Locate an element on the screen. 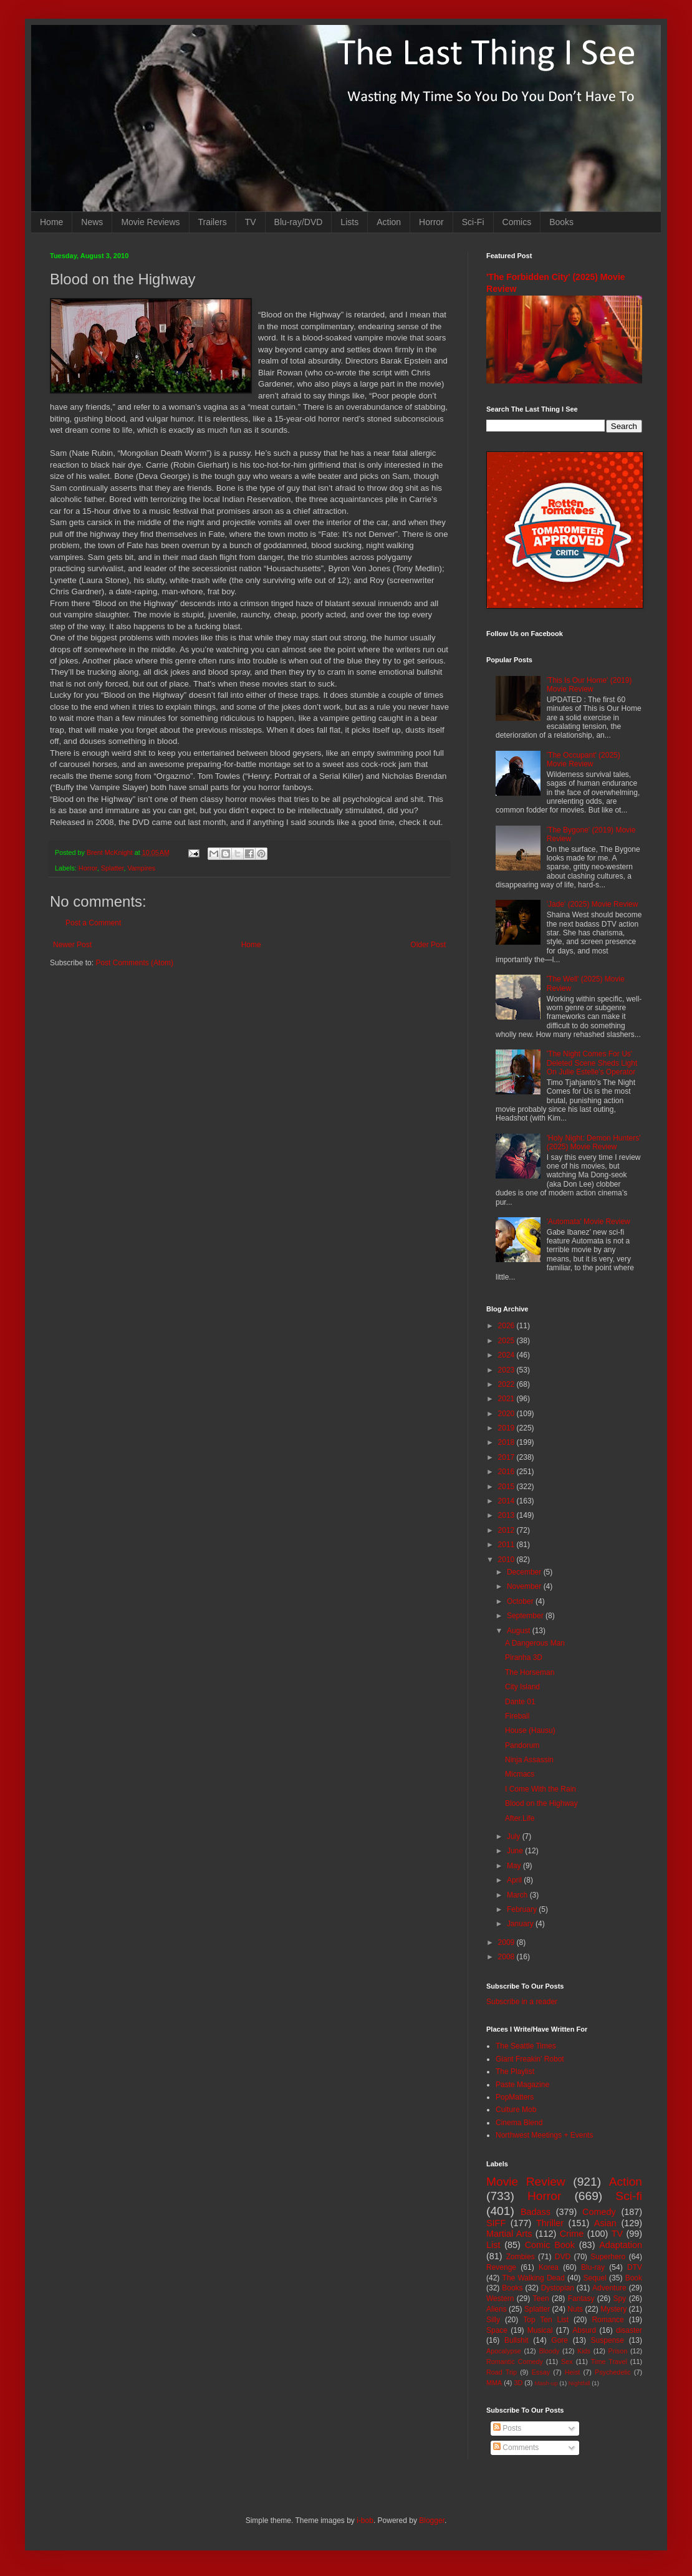 The height and width of the screenshot is (2576, 692). 2022 is located at coordinates (507, 1384).